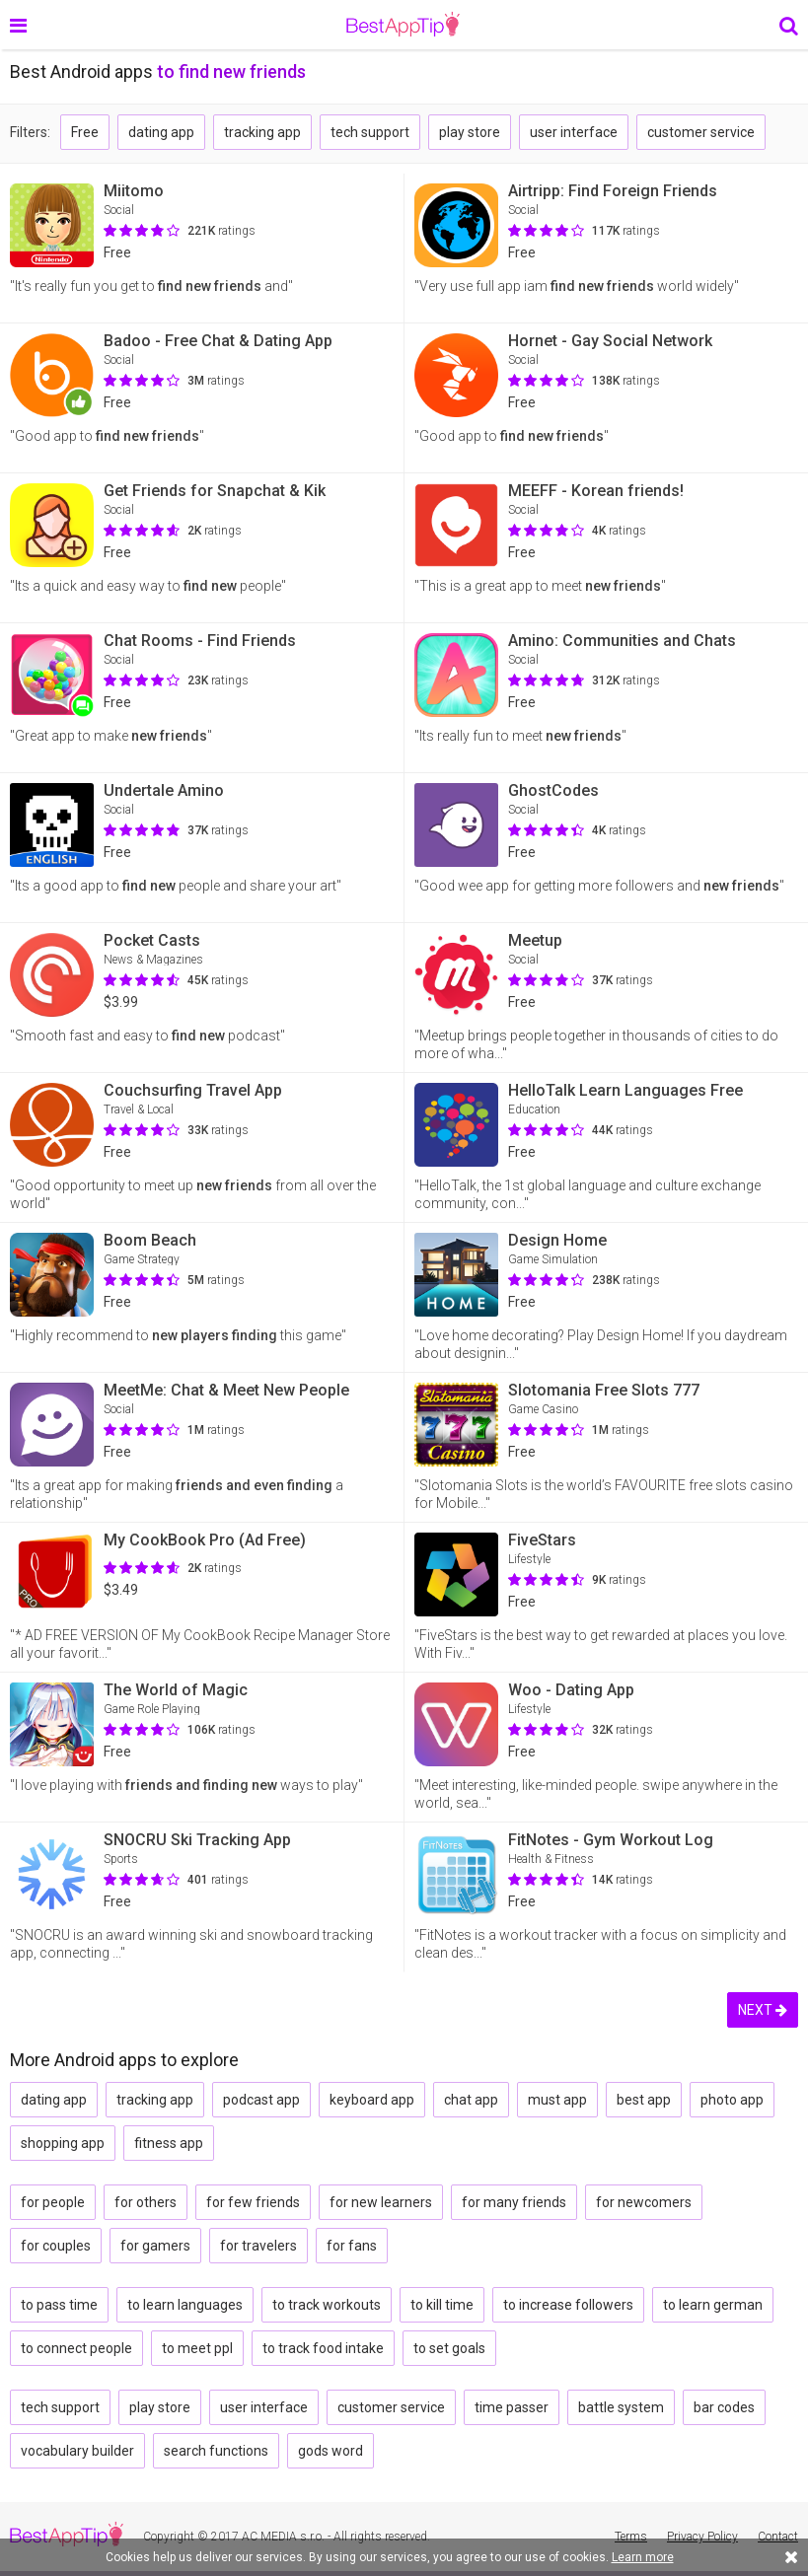 This screenshot has height=2576, width=808. What do you see at coordinates (56, 2246) in the screenshot?
I see `for couples` at bounding box center [56, 2246].